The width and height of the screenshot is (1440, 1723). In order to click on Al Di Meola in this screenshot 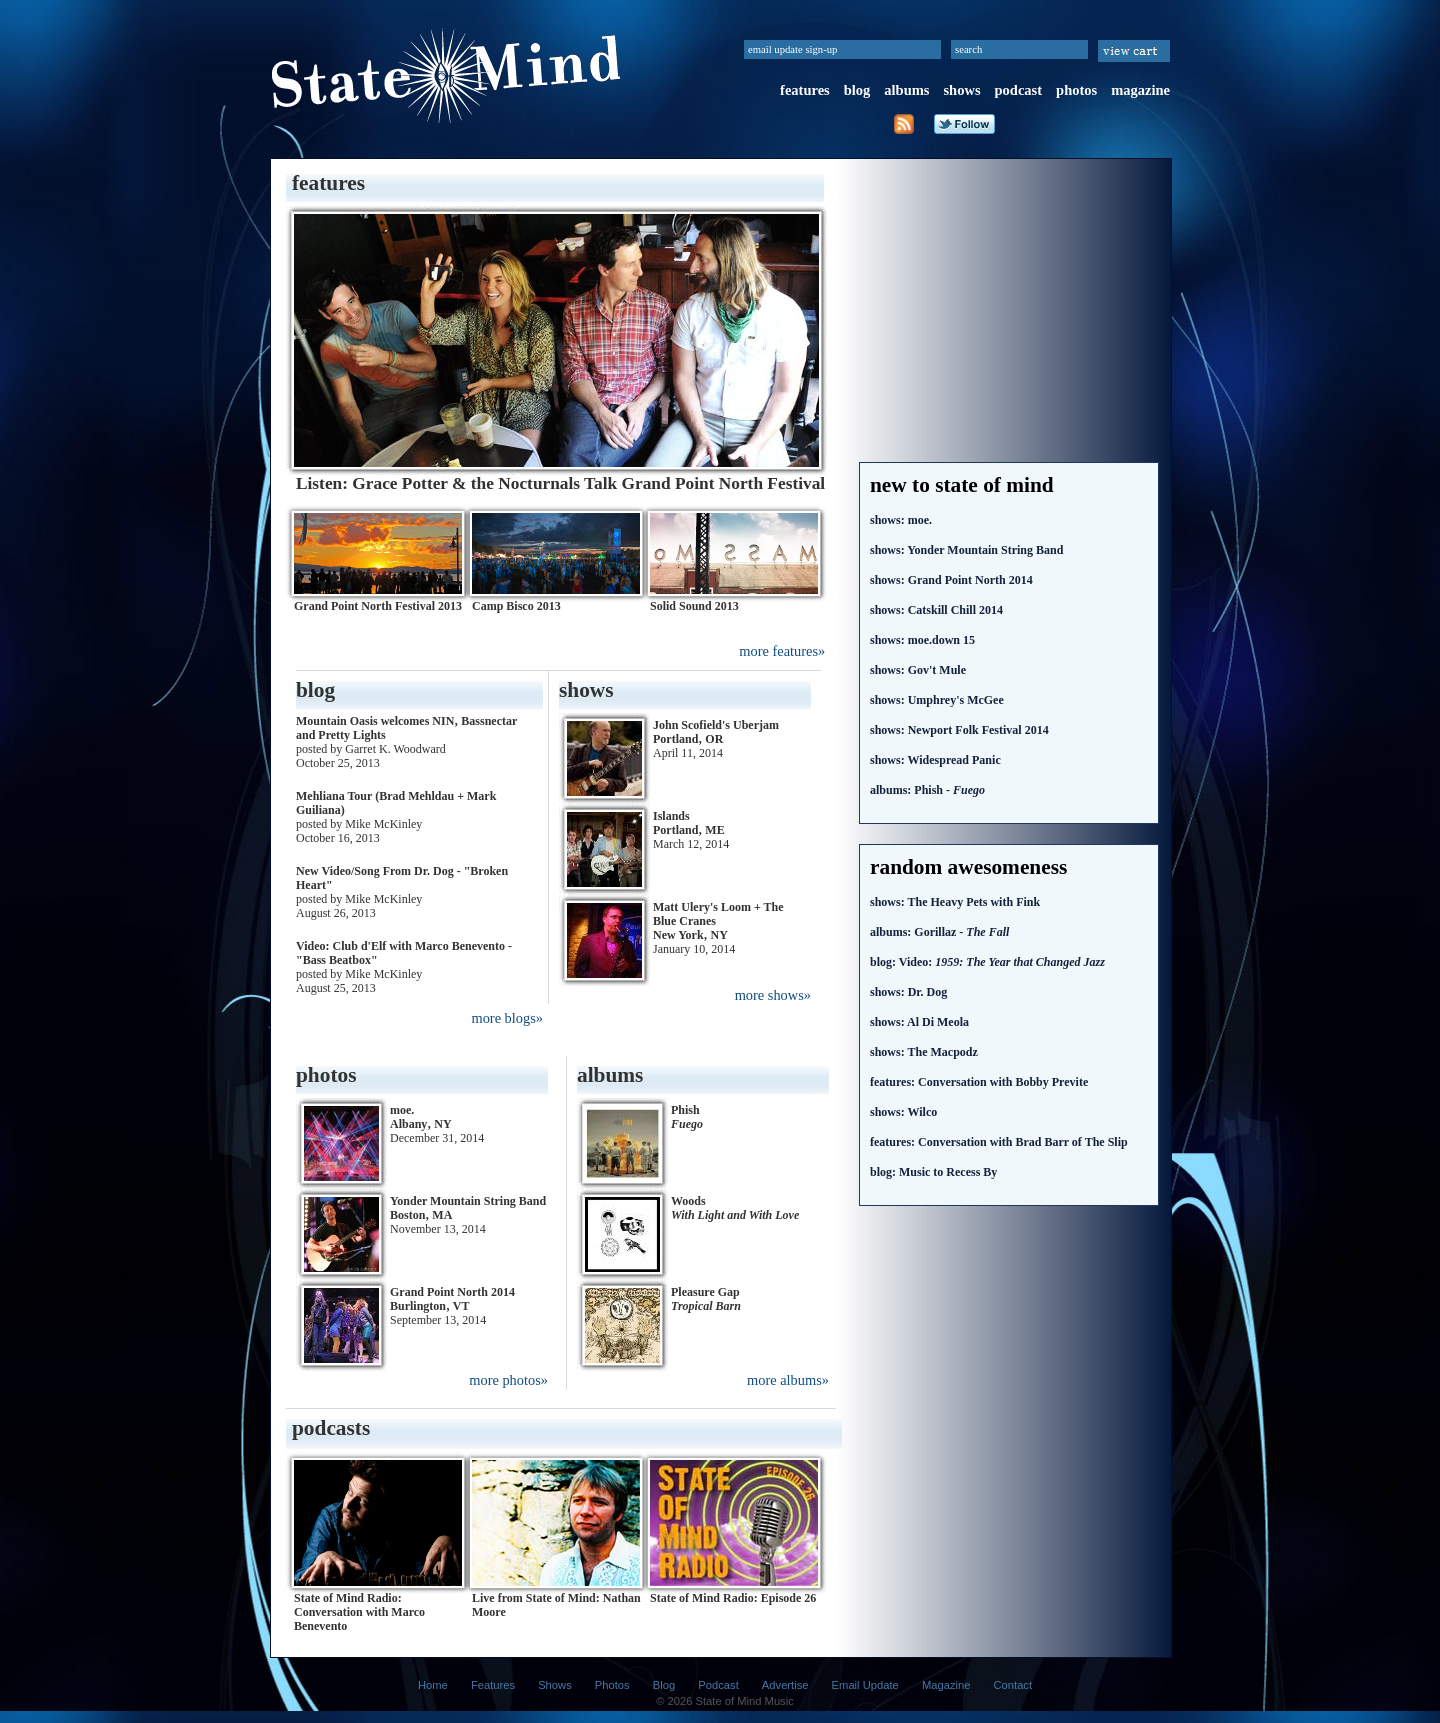, I will do `click(919, 1022)`.